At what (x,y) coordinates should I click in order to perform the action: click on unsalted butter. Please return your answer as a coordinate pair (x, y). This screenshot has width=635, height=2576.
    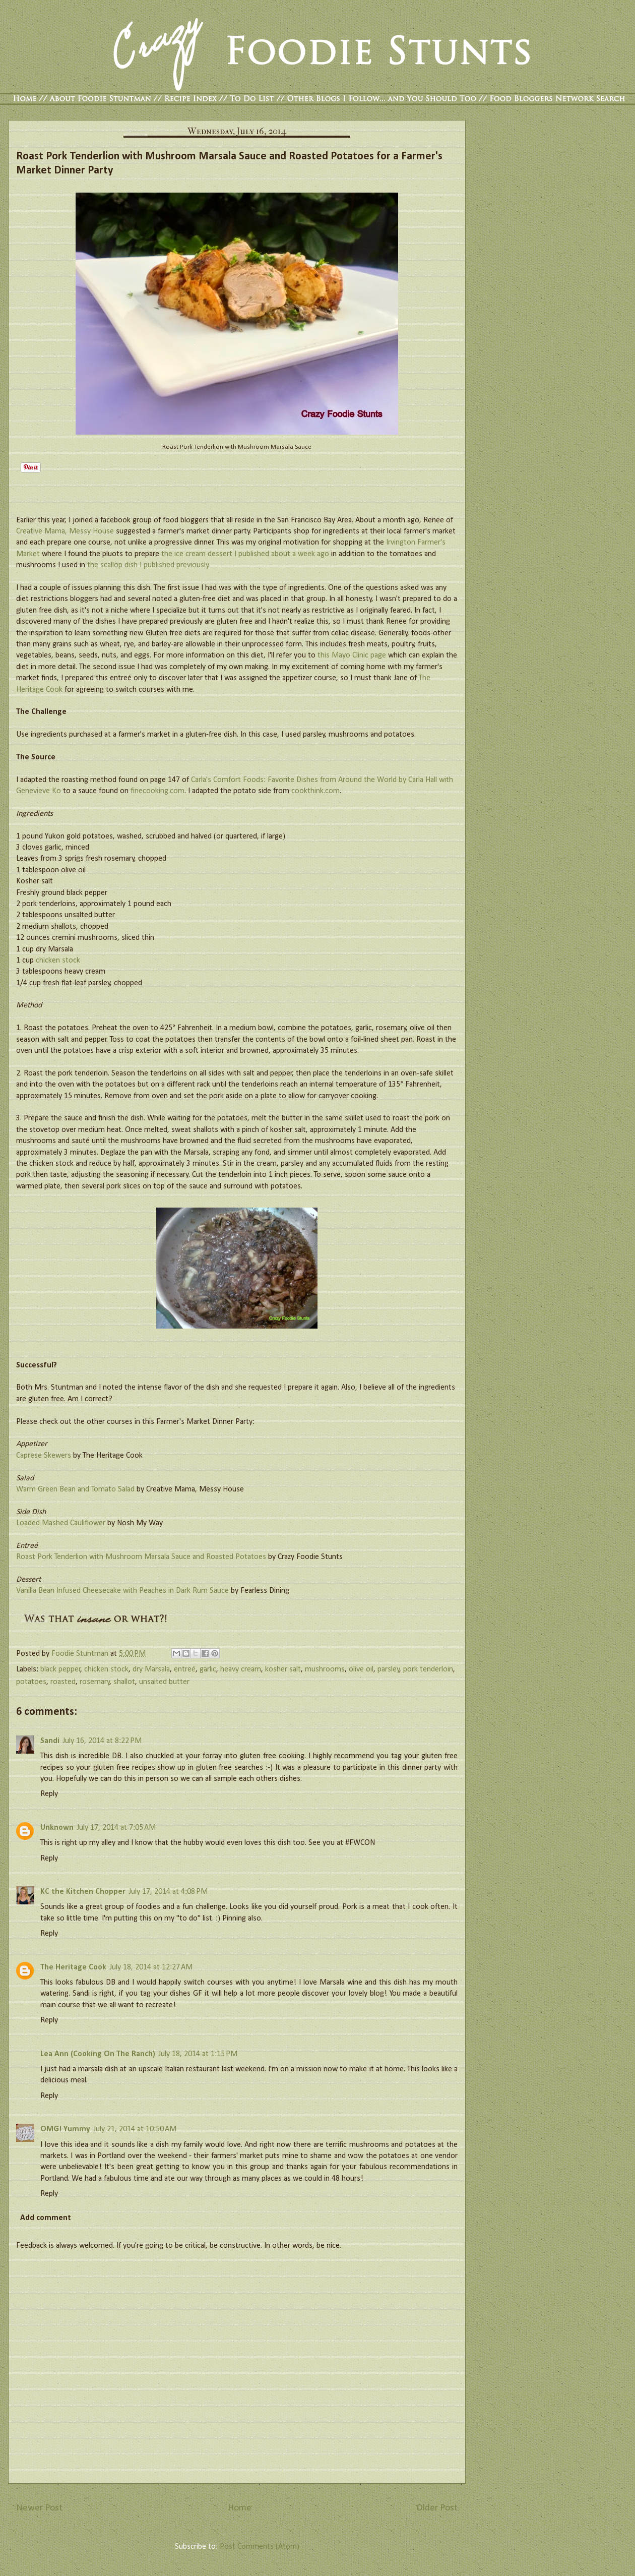
    Looking at the image, I should click on (164, 1682).